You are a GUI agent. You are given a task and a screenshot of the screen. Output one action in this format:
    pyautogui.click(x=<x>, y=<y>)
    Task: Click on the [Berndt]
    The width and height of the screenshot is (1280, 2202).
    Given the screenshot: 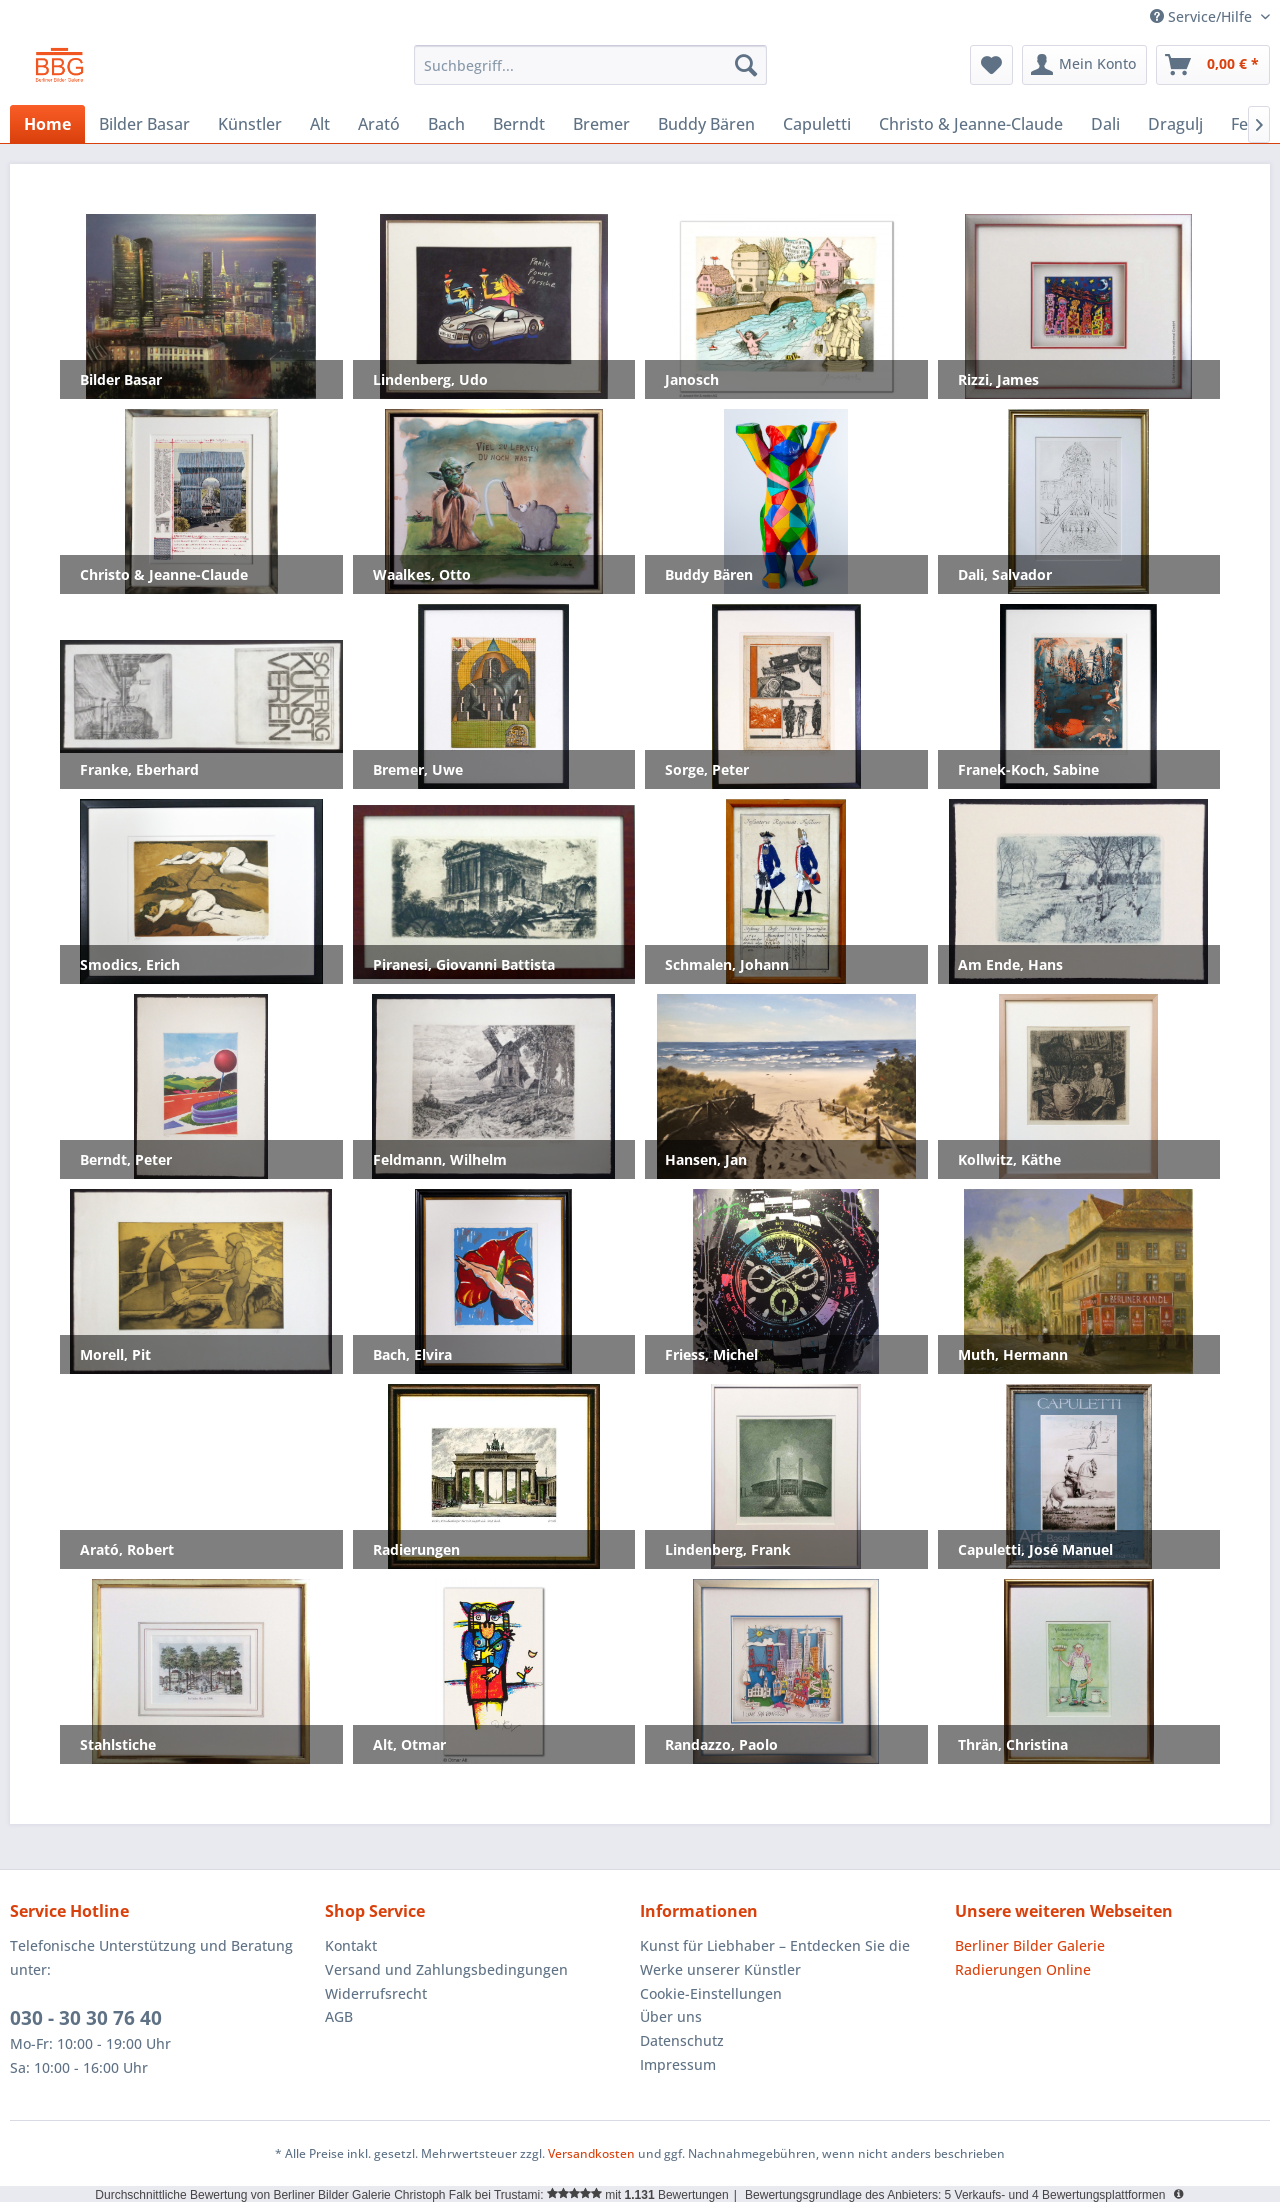 What is the action you would take?
    pyautogui.click(x=519, y=124)
    